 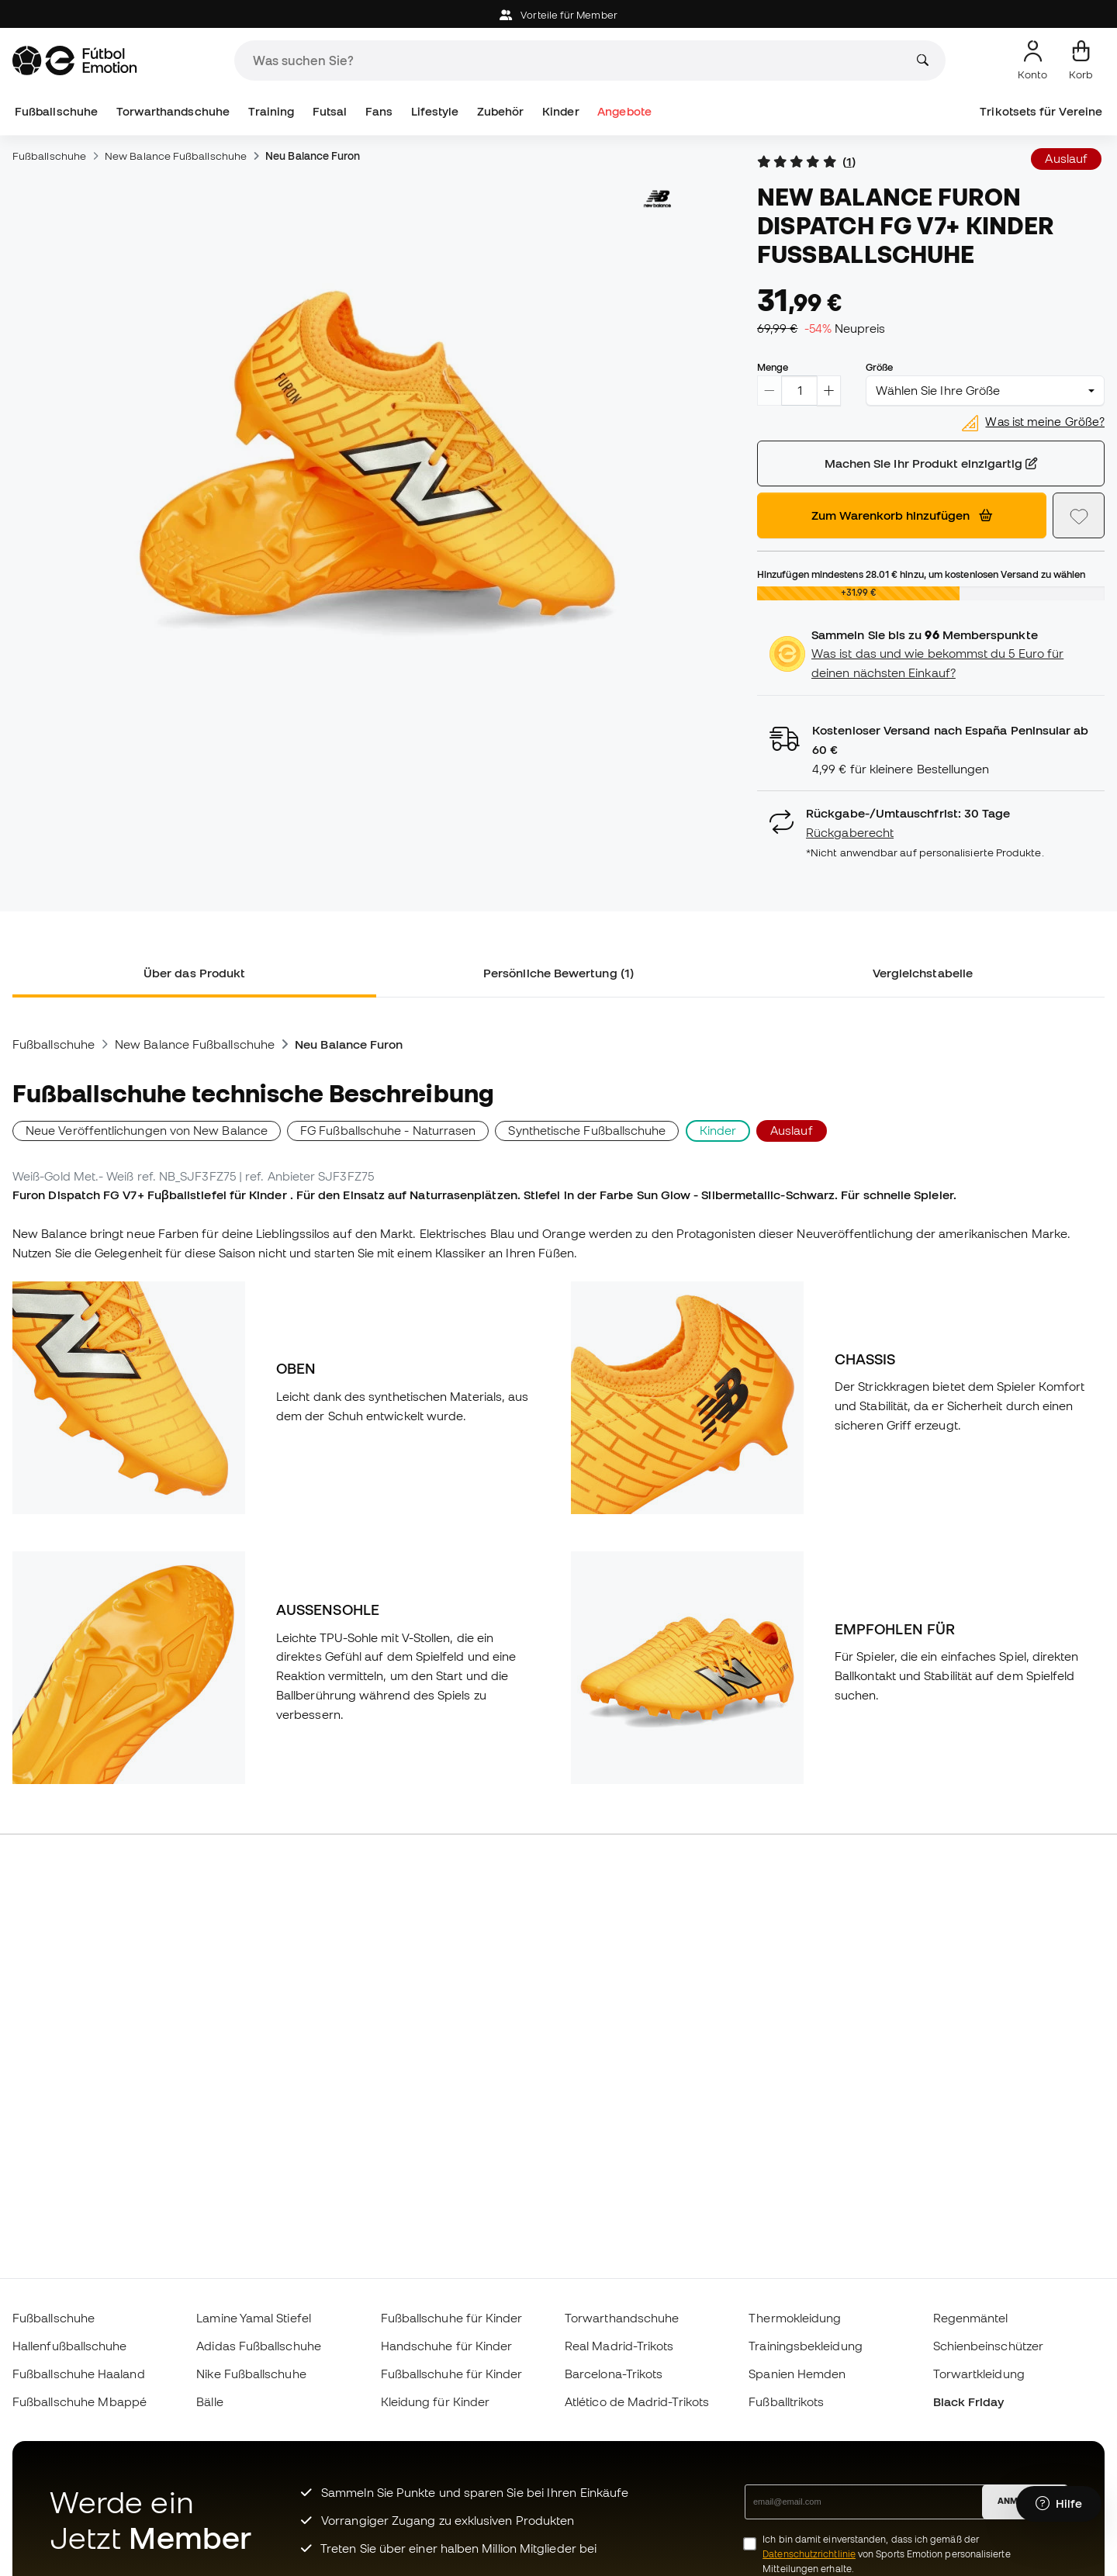 What do you see at coordinates (173, 111) in the screenshot?
I see `Torwarthandschuhe` at bounding box center [173, 111].